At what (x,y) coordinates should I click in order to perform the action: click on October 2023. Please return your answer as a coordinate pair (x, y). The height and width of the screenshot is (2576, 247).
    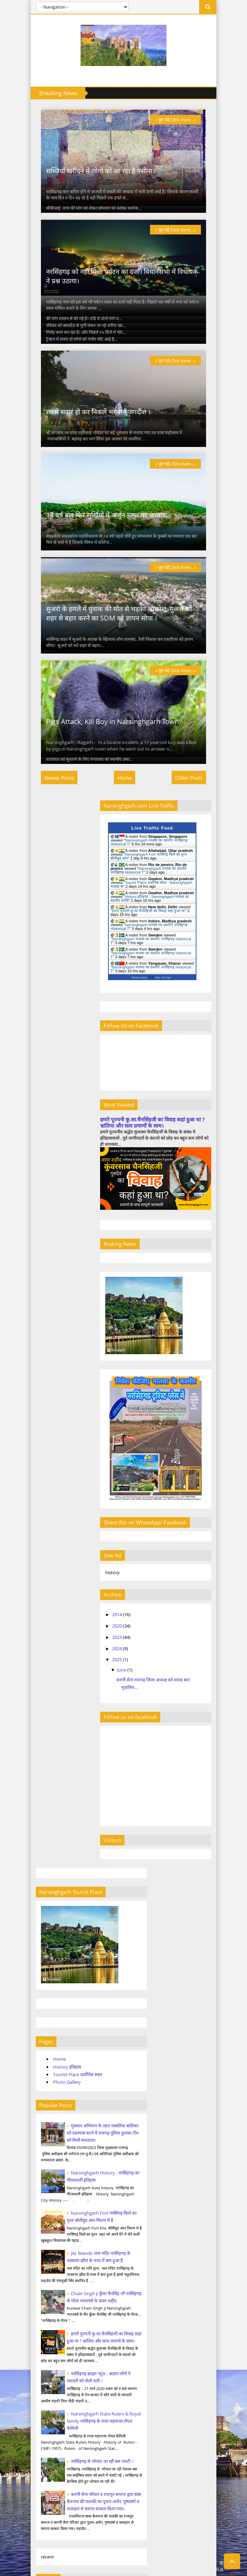
    Looking at the image, I should click on (44, 1798).